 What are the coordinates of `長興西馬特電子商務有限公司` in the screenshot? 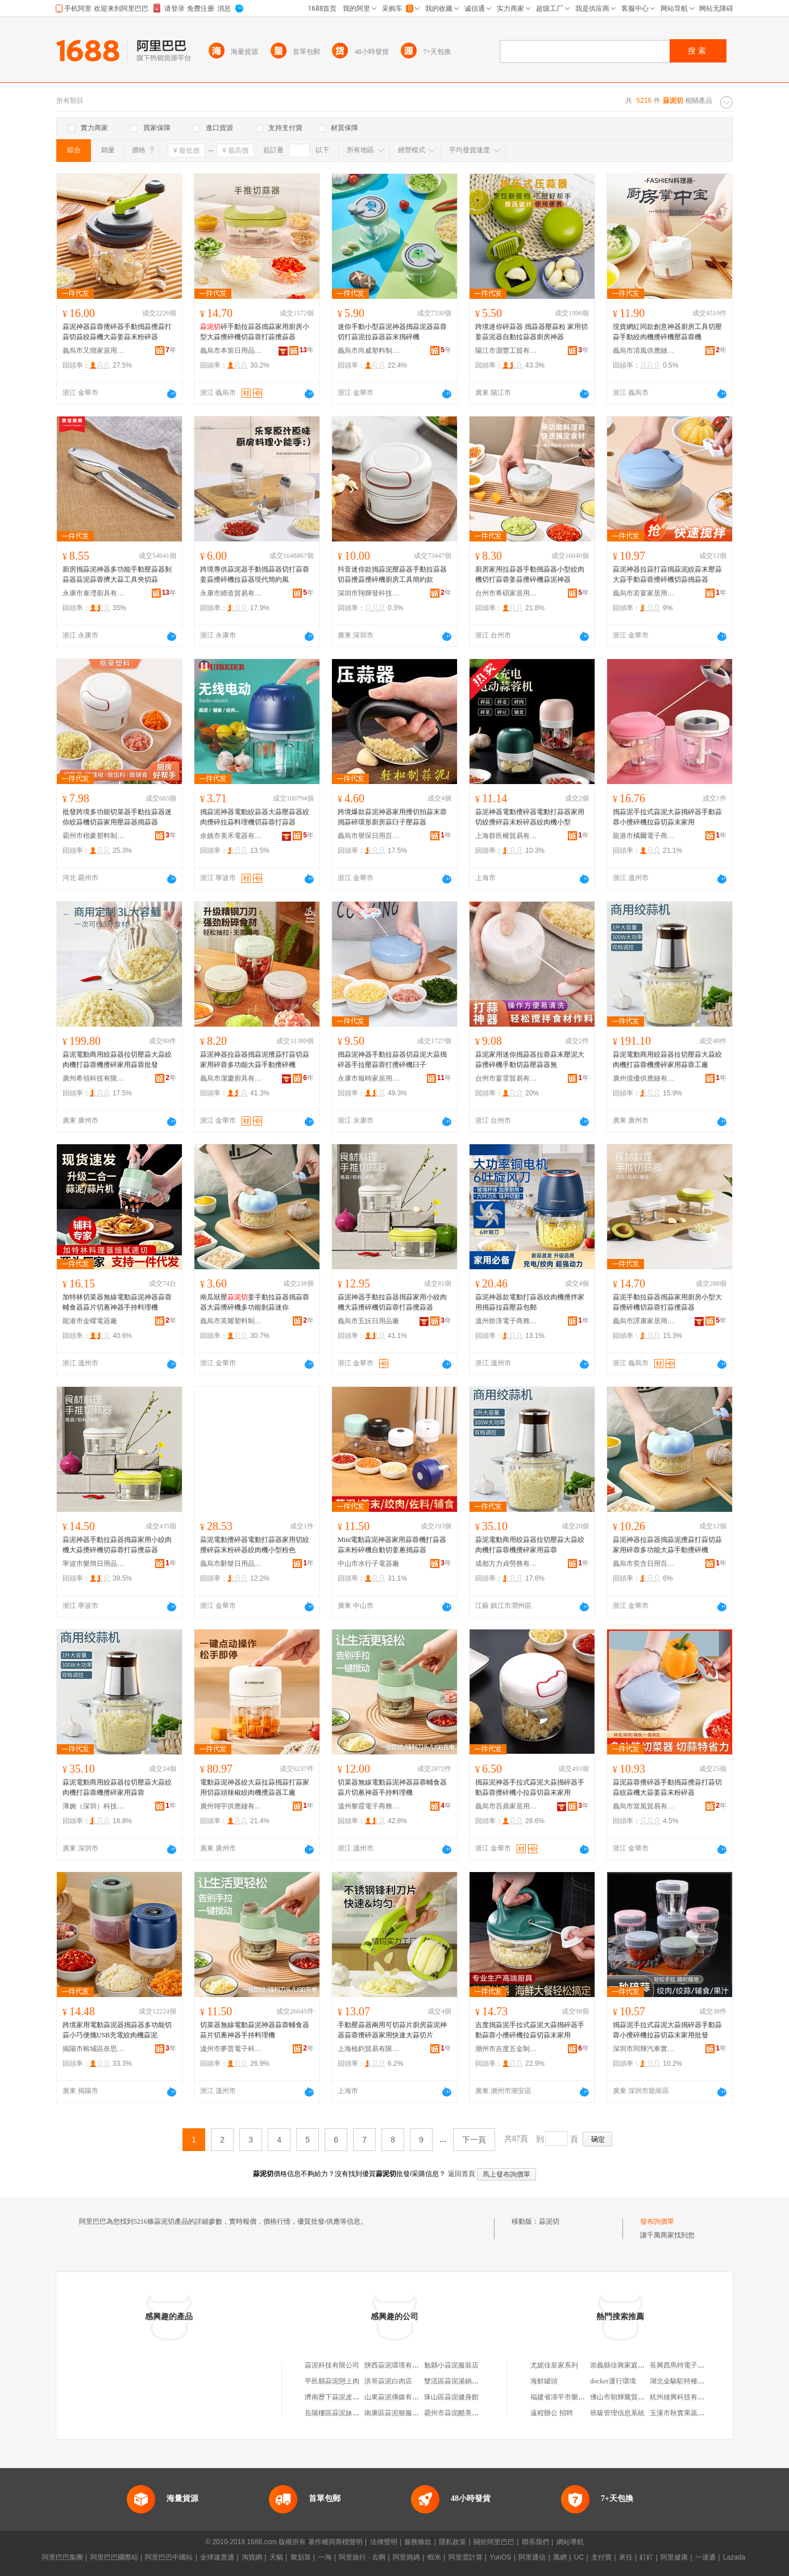 It's located at (694, 2365).